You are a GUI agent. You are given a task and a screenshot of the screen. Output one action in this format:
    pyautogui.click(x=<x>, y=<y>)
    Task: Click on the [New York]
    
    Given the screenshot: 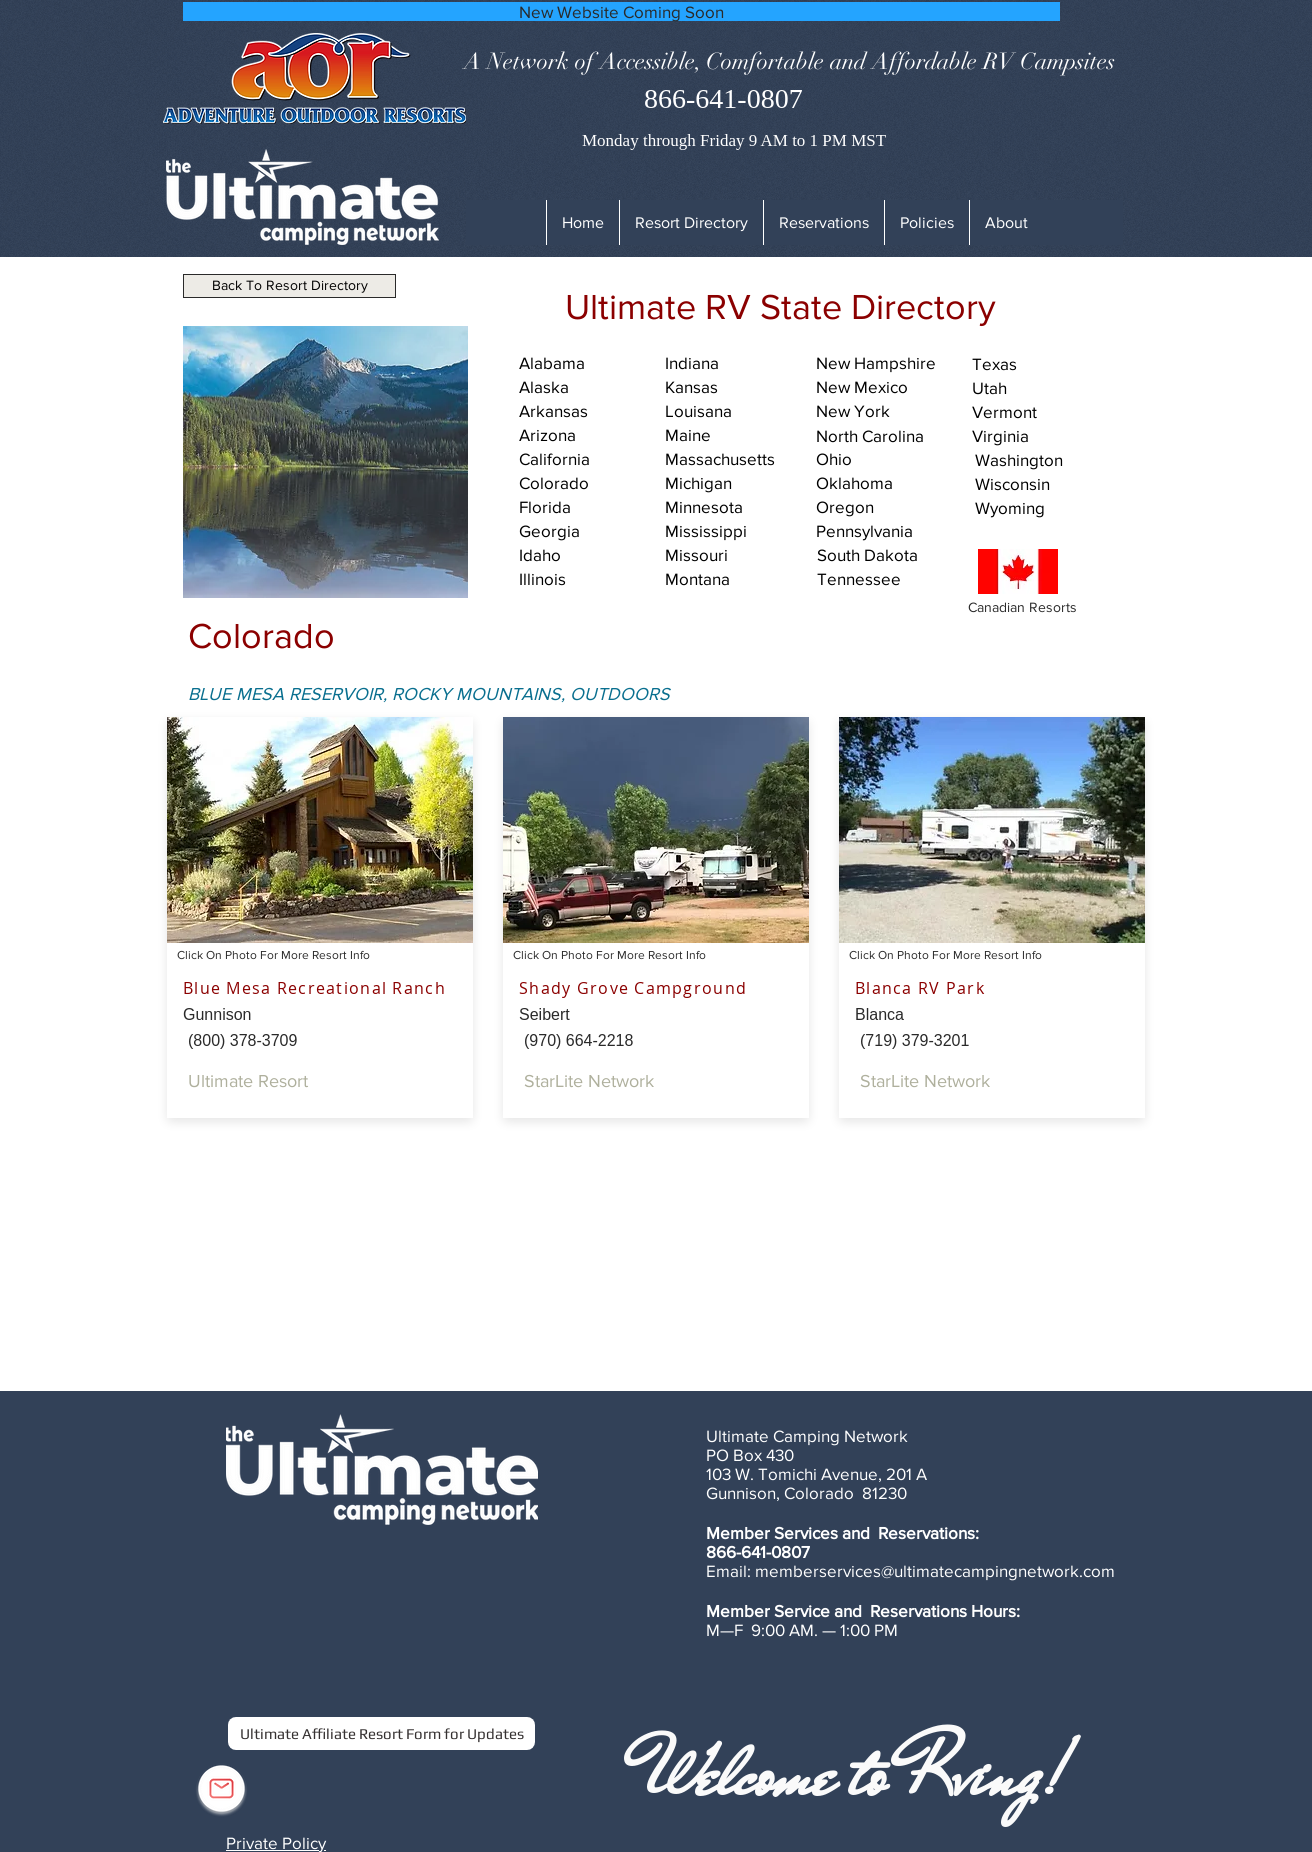 What is the action you would take?
    pyautogui.click(x=886, y=411)
    